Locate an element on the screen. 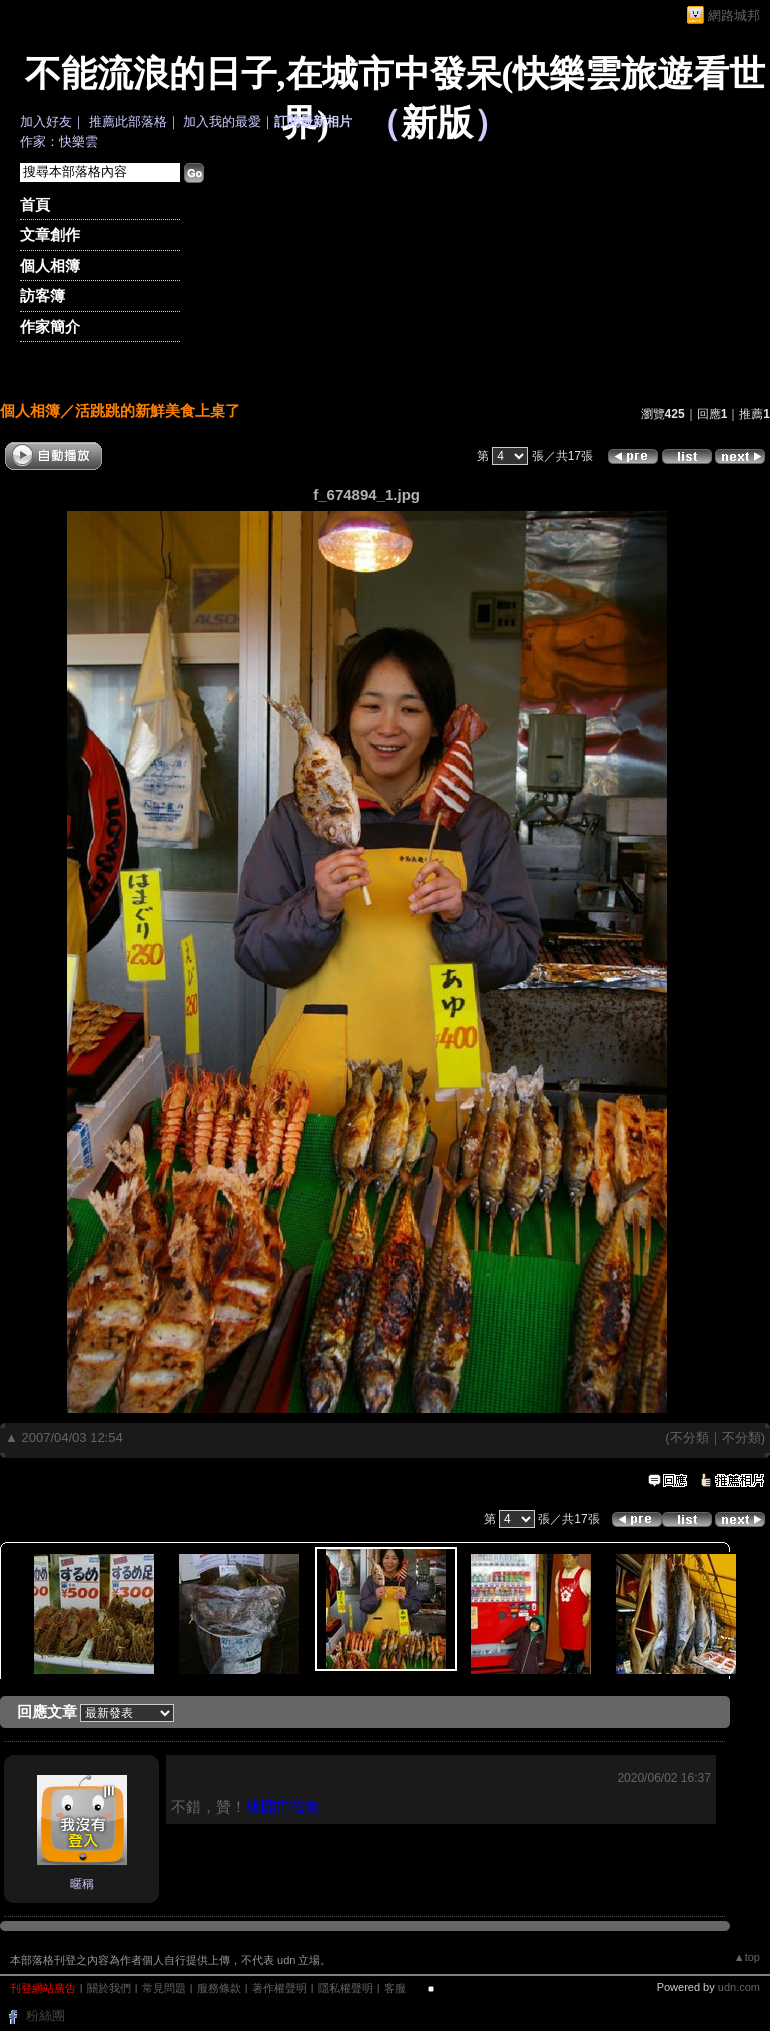  文章創作 is located at coordinates (50, 234).